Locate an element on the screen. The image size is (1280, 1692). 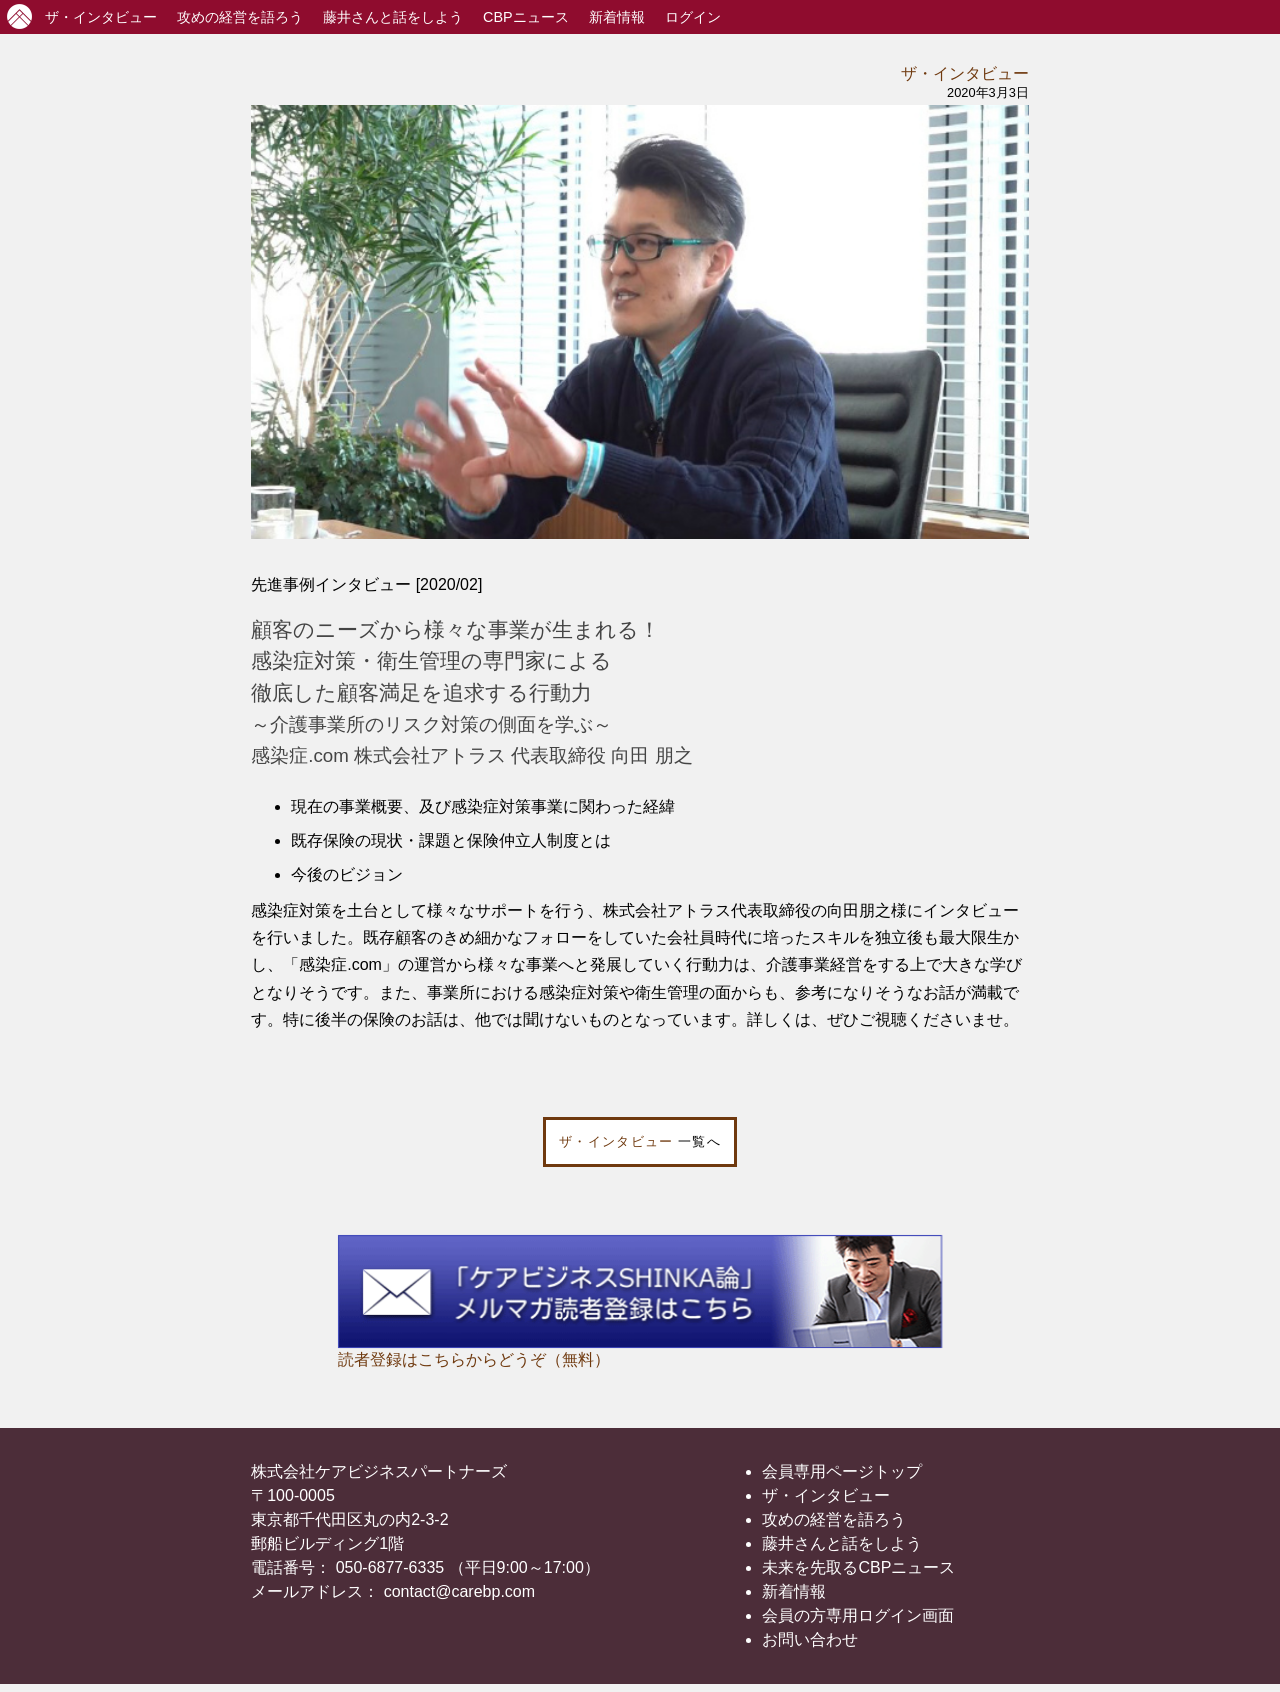
会員の方専用ログイン画面 is located at coordinates (858, 1615).